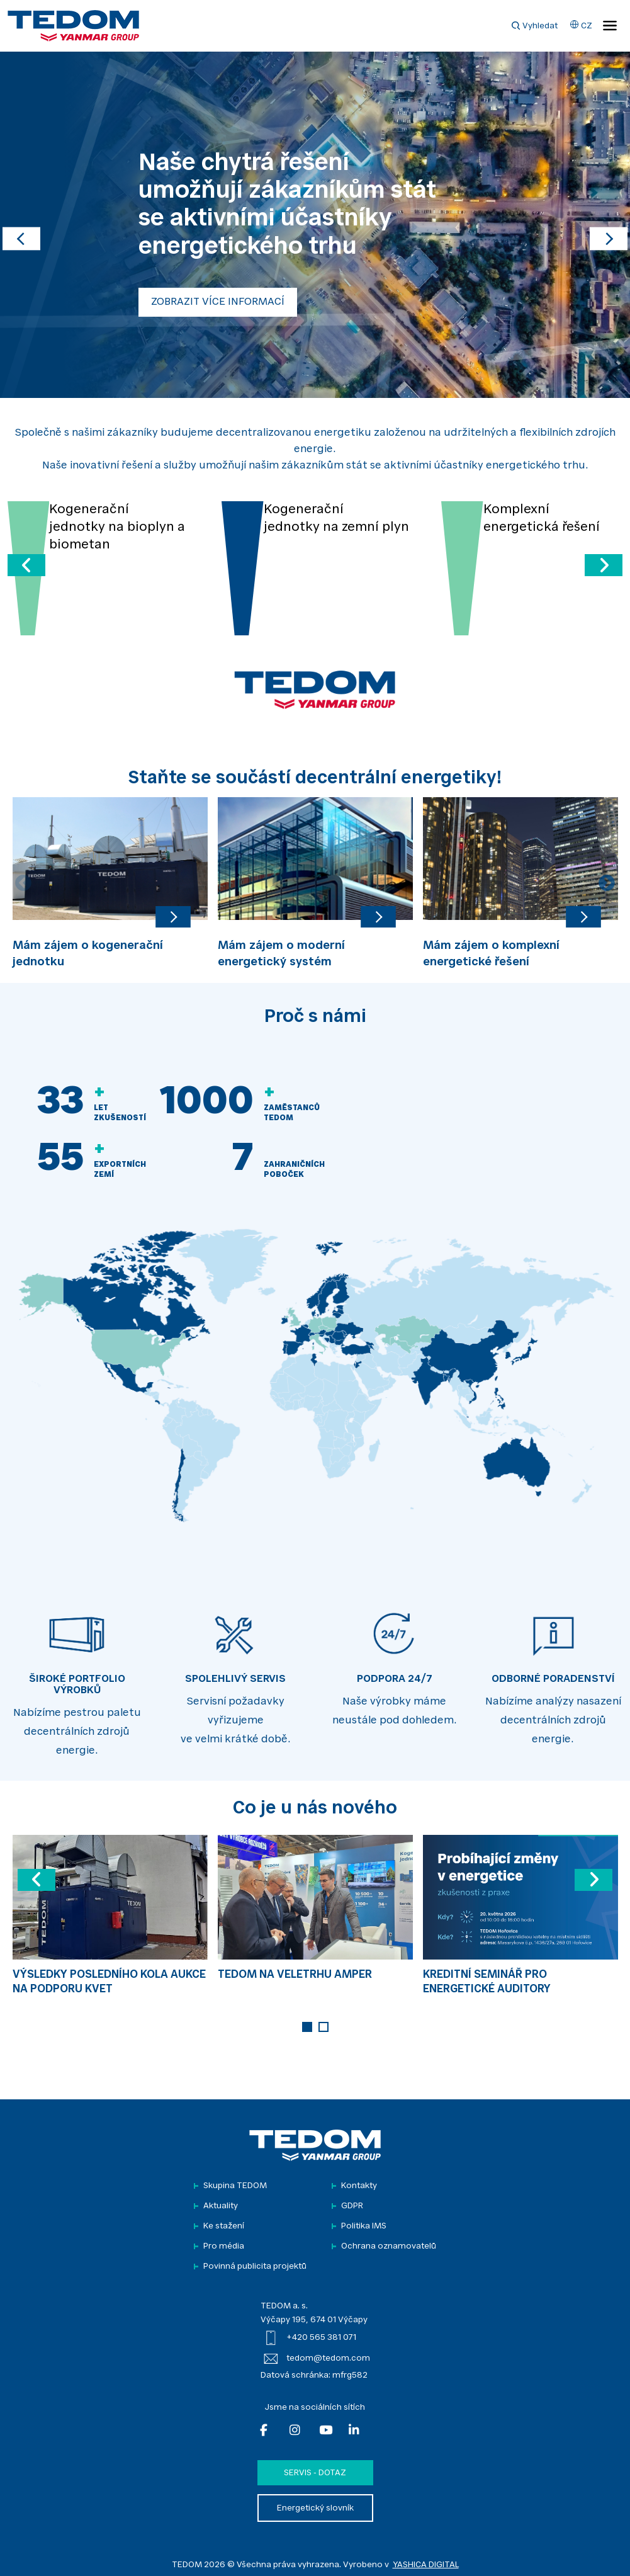  Describe the element at coordinates (315, 2508) in the screenshot. I see `Energetický slovník` at that location.